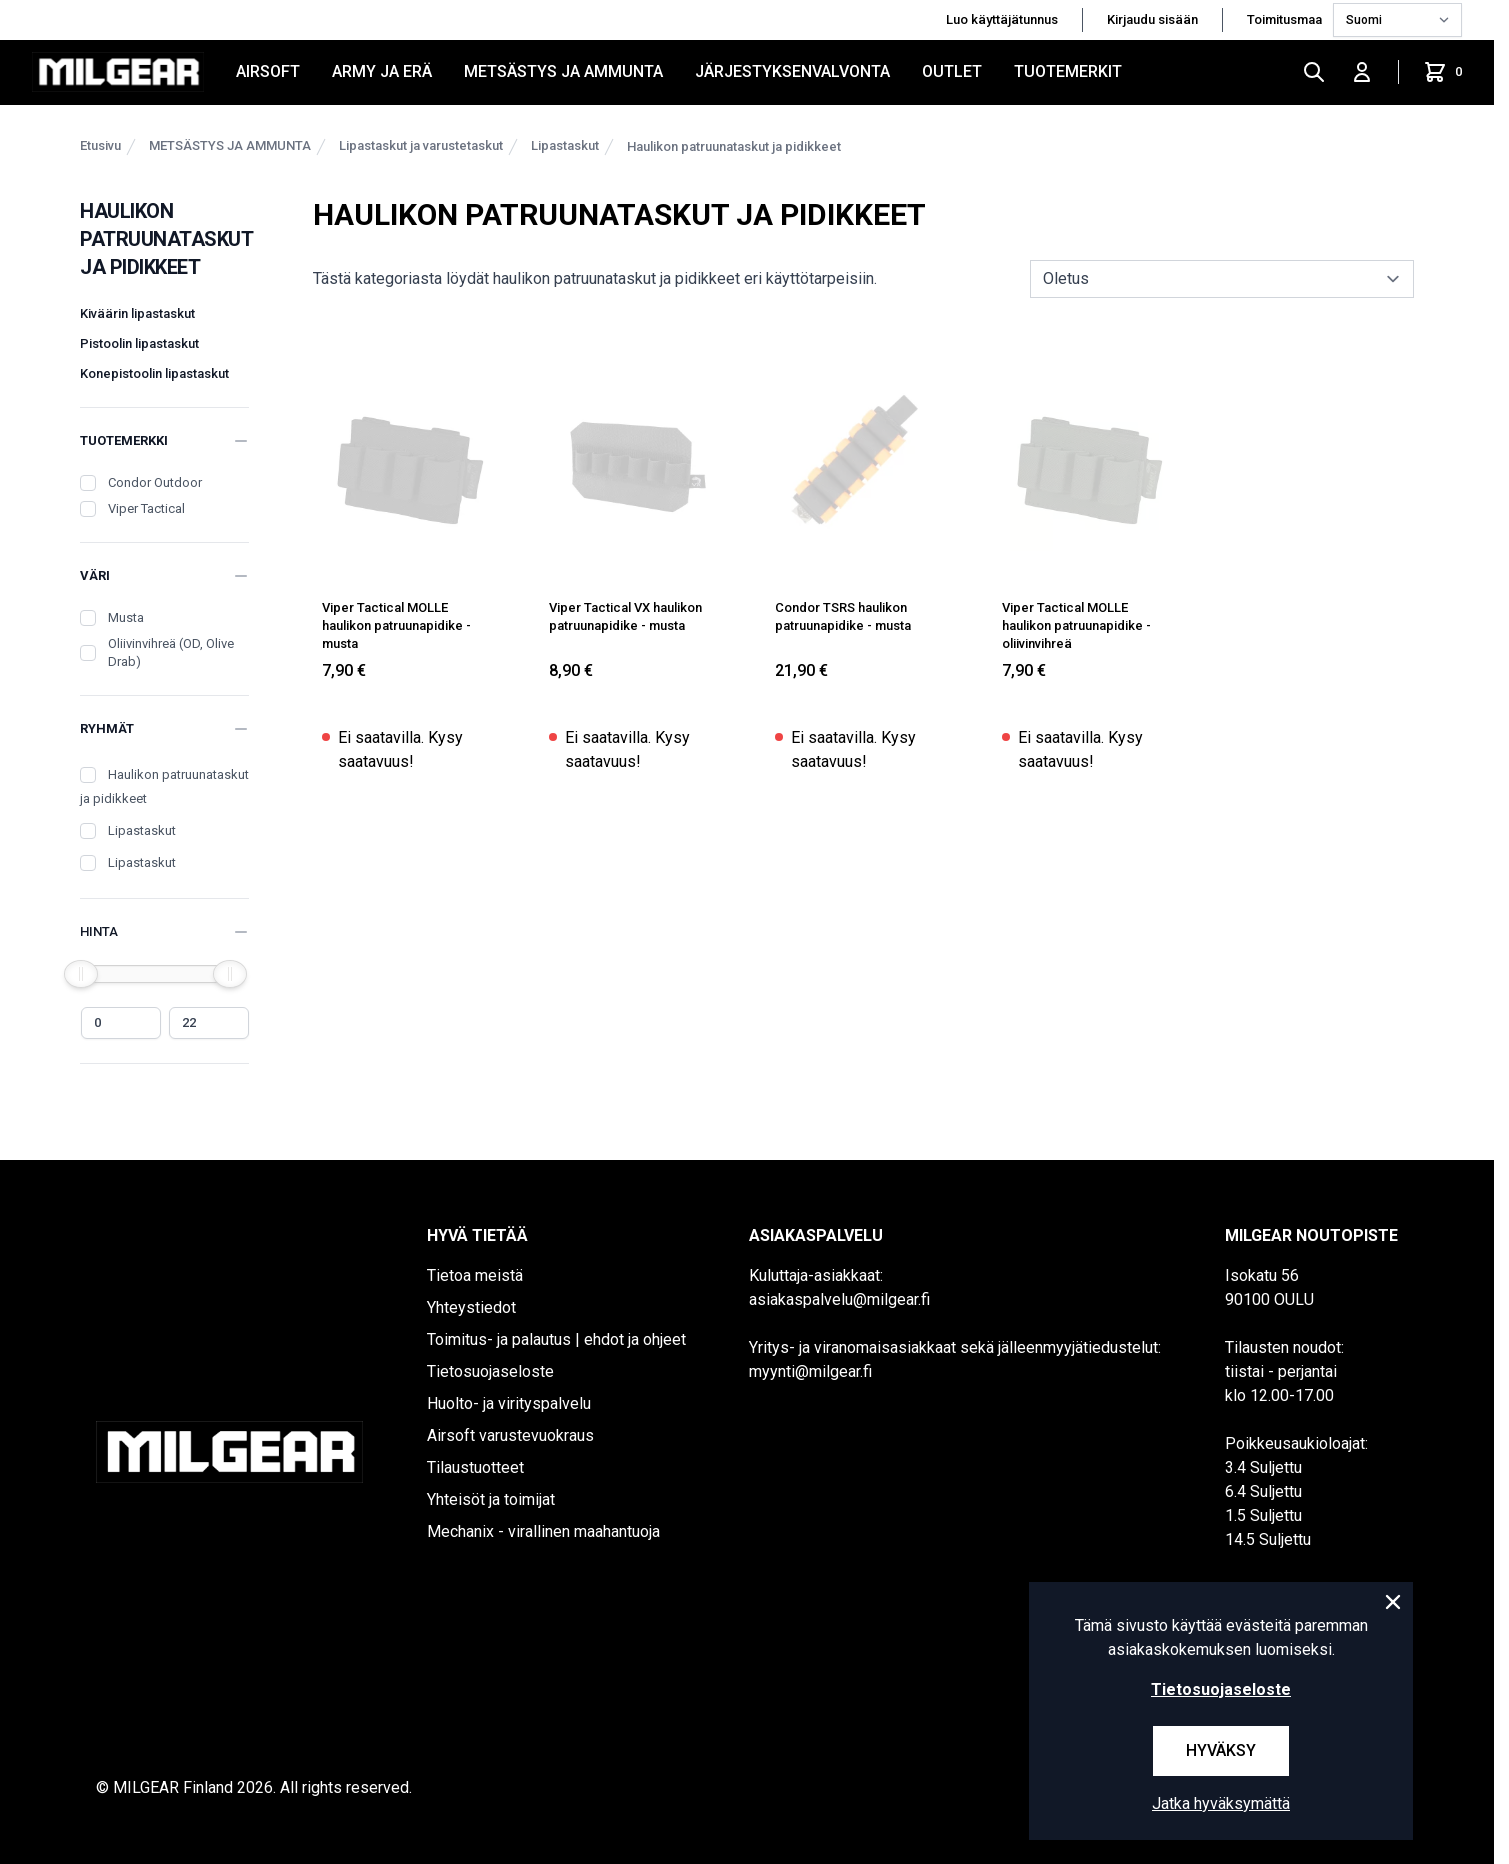 The height and width of the screenshot is (1864, 1509). I want to click on Toimitus- ja palautus | ehdot ja ohjeet, so click(556, 1339).